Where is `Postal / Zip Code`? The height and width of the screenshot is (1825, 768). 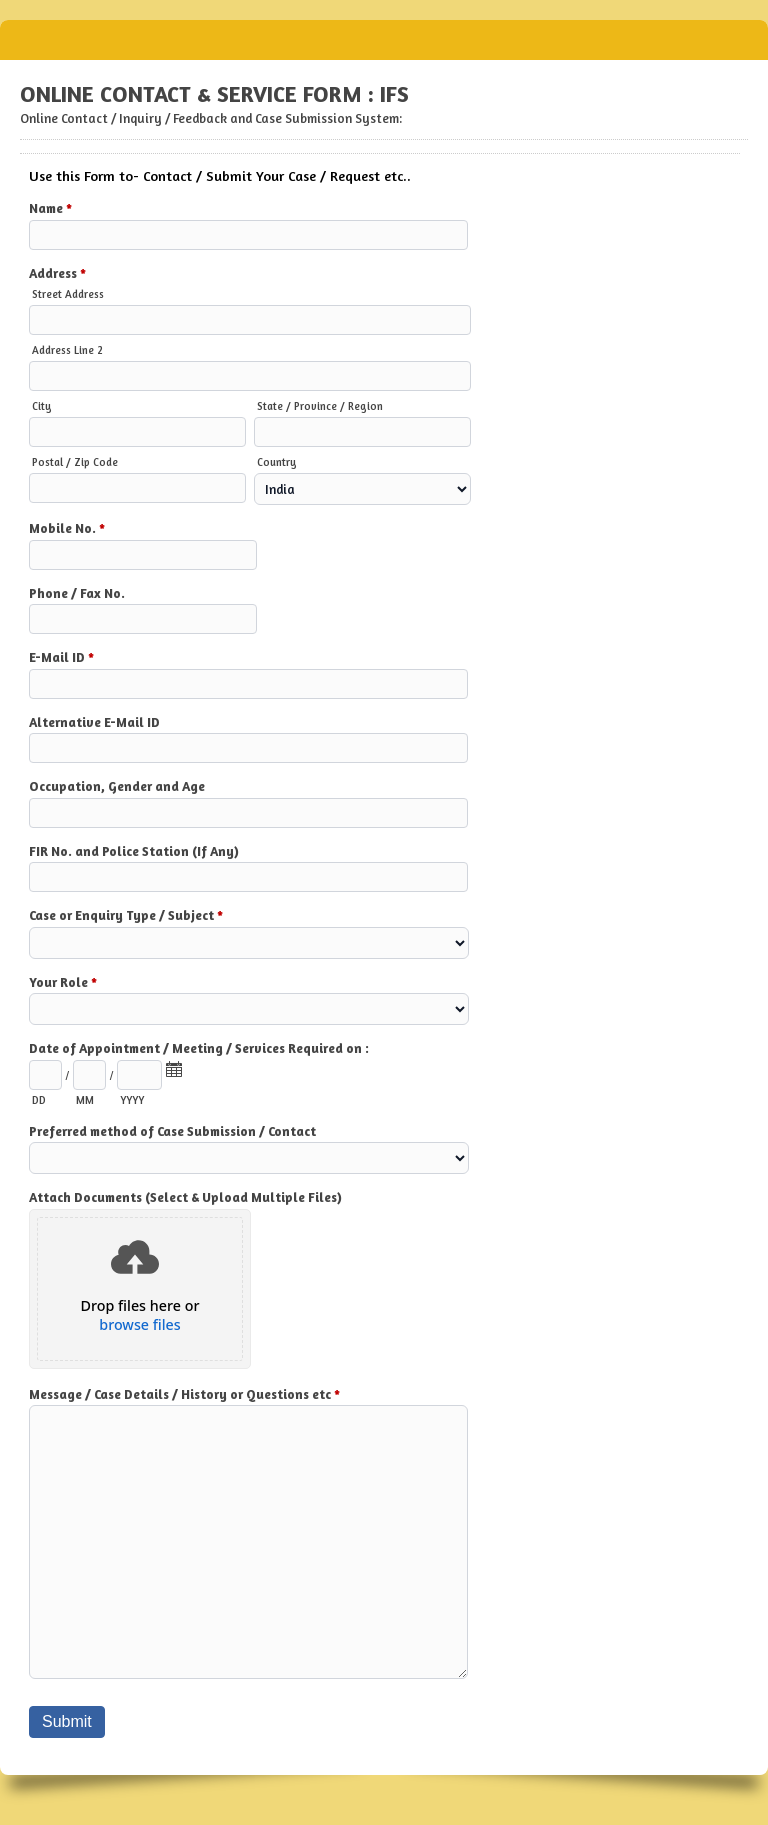 Postal / Zip Code is located at coordinates (75, 462).